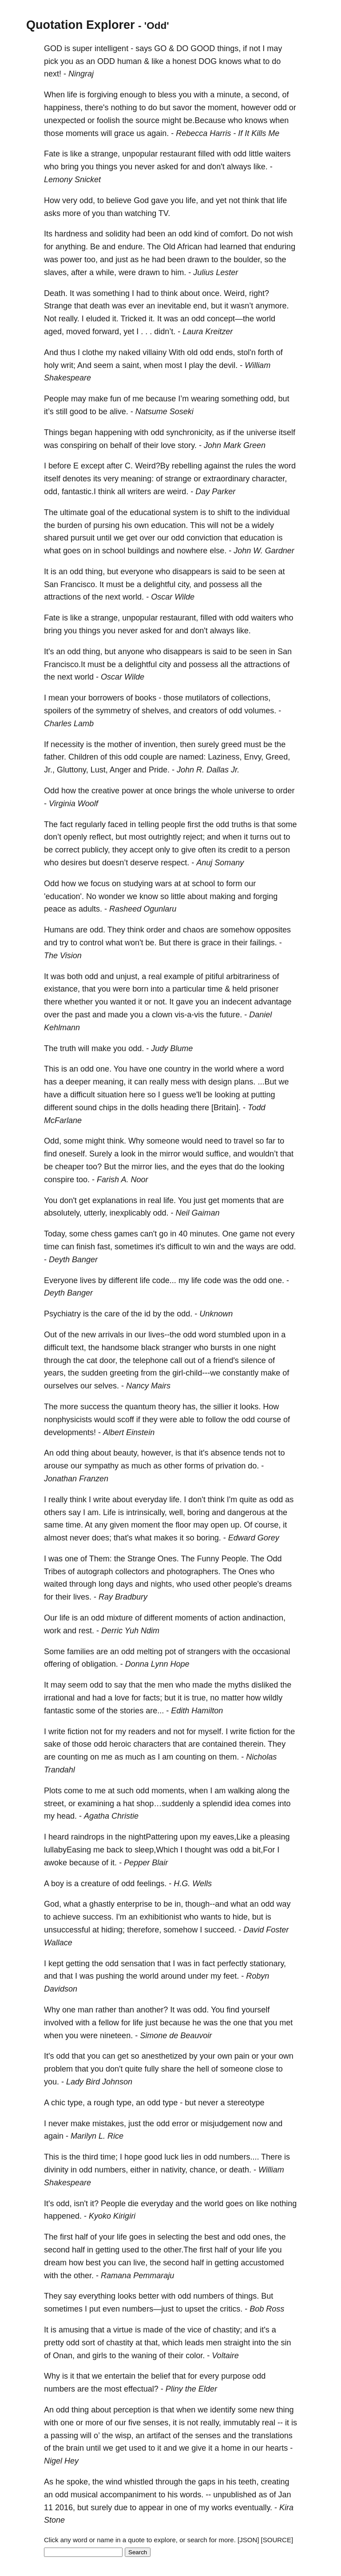 This screenshot has height=2576, width=341. I want to click on pursuit, so click(83, 537).